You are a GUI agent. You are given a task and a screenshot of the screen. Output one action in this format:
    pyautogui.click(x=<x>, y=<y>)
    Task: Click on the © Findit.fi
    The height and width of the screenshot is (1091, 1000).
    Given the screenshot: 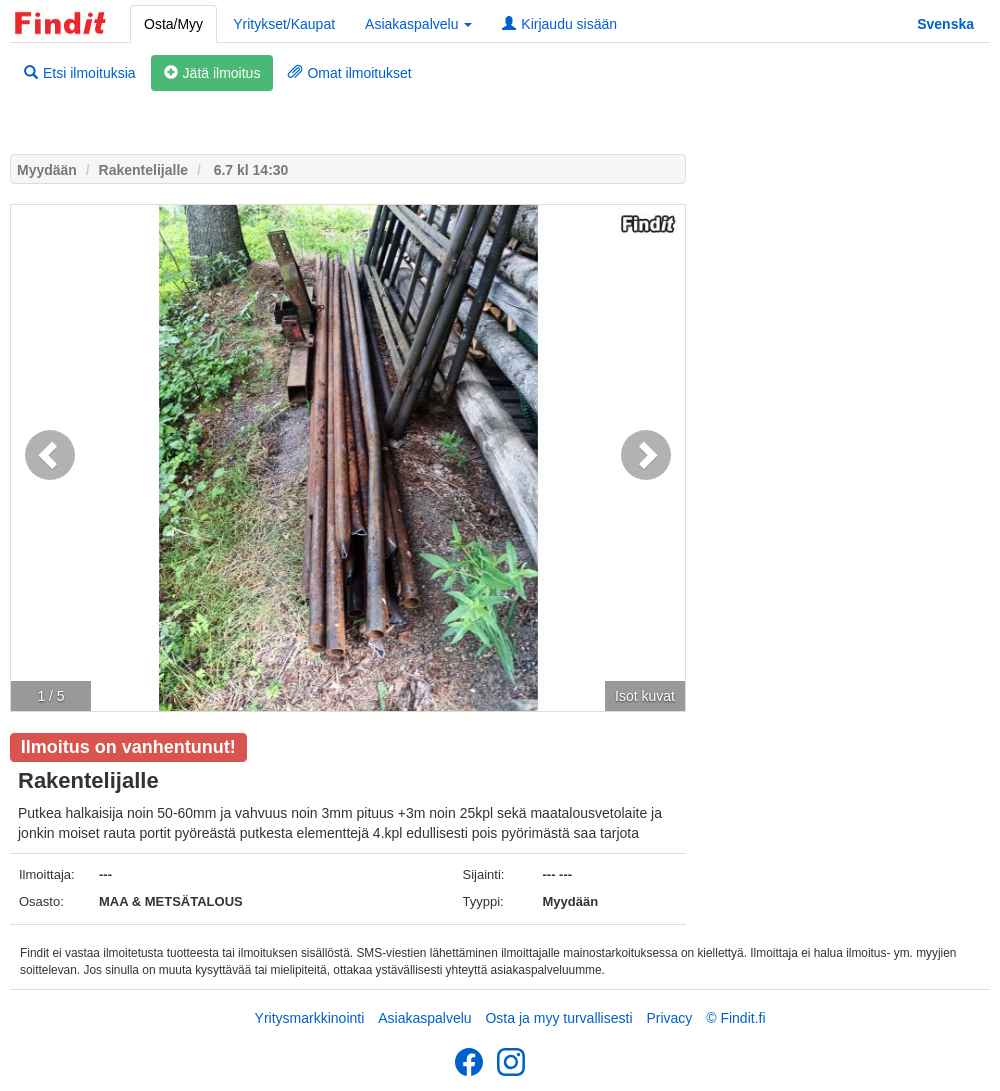 What is the action you would take?
    pyautogui.click(x=735, y=1018)
    